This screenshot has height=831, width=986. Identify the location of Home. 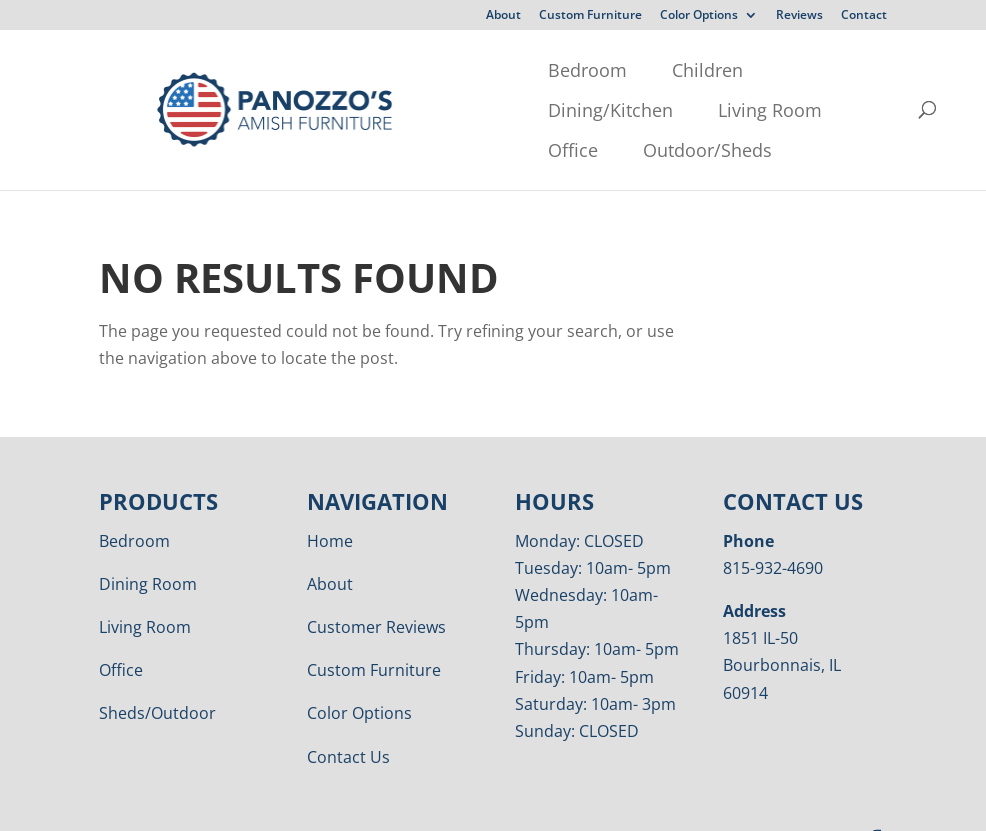
(330, 501).